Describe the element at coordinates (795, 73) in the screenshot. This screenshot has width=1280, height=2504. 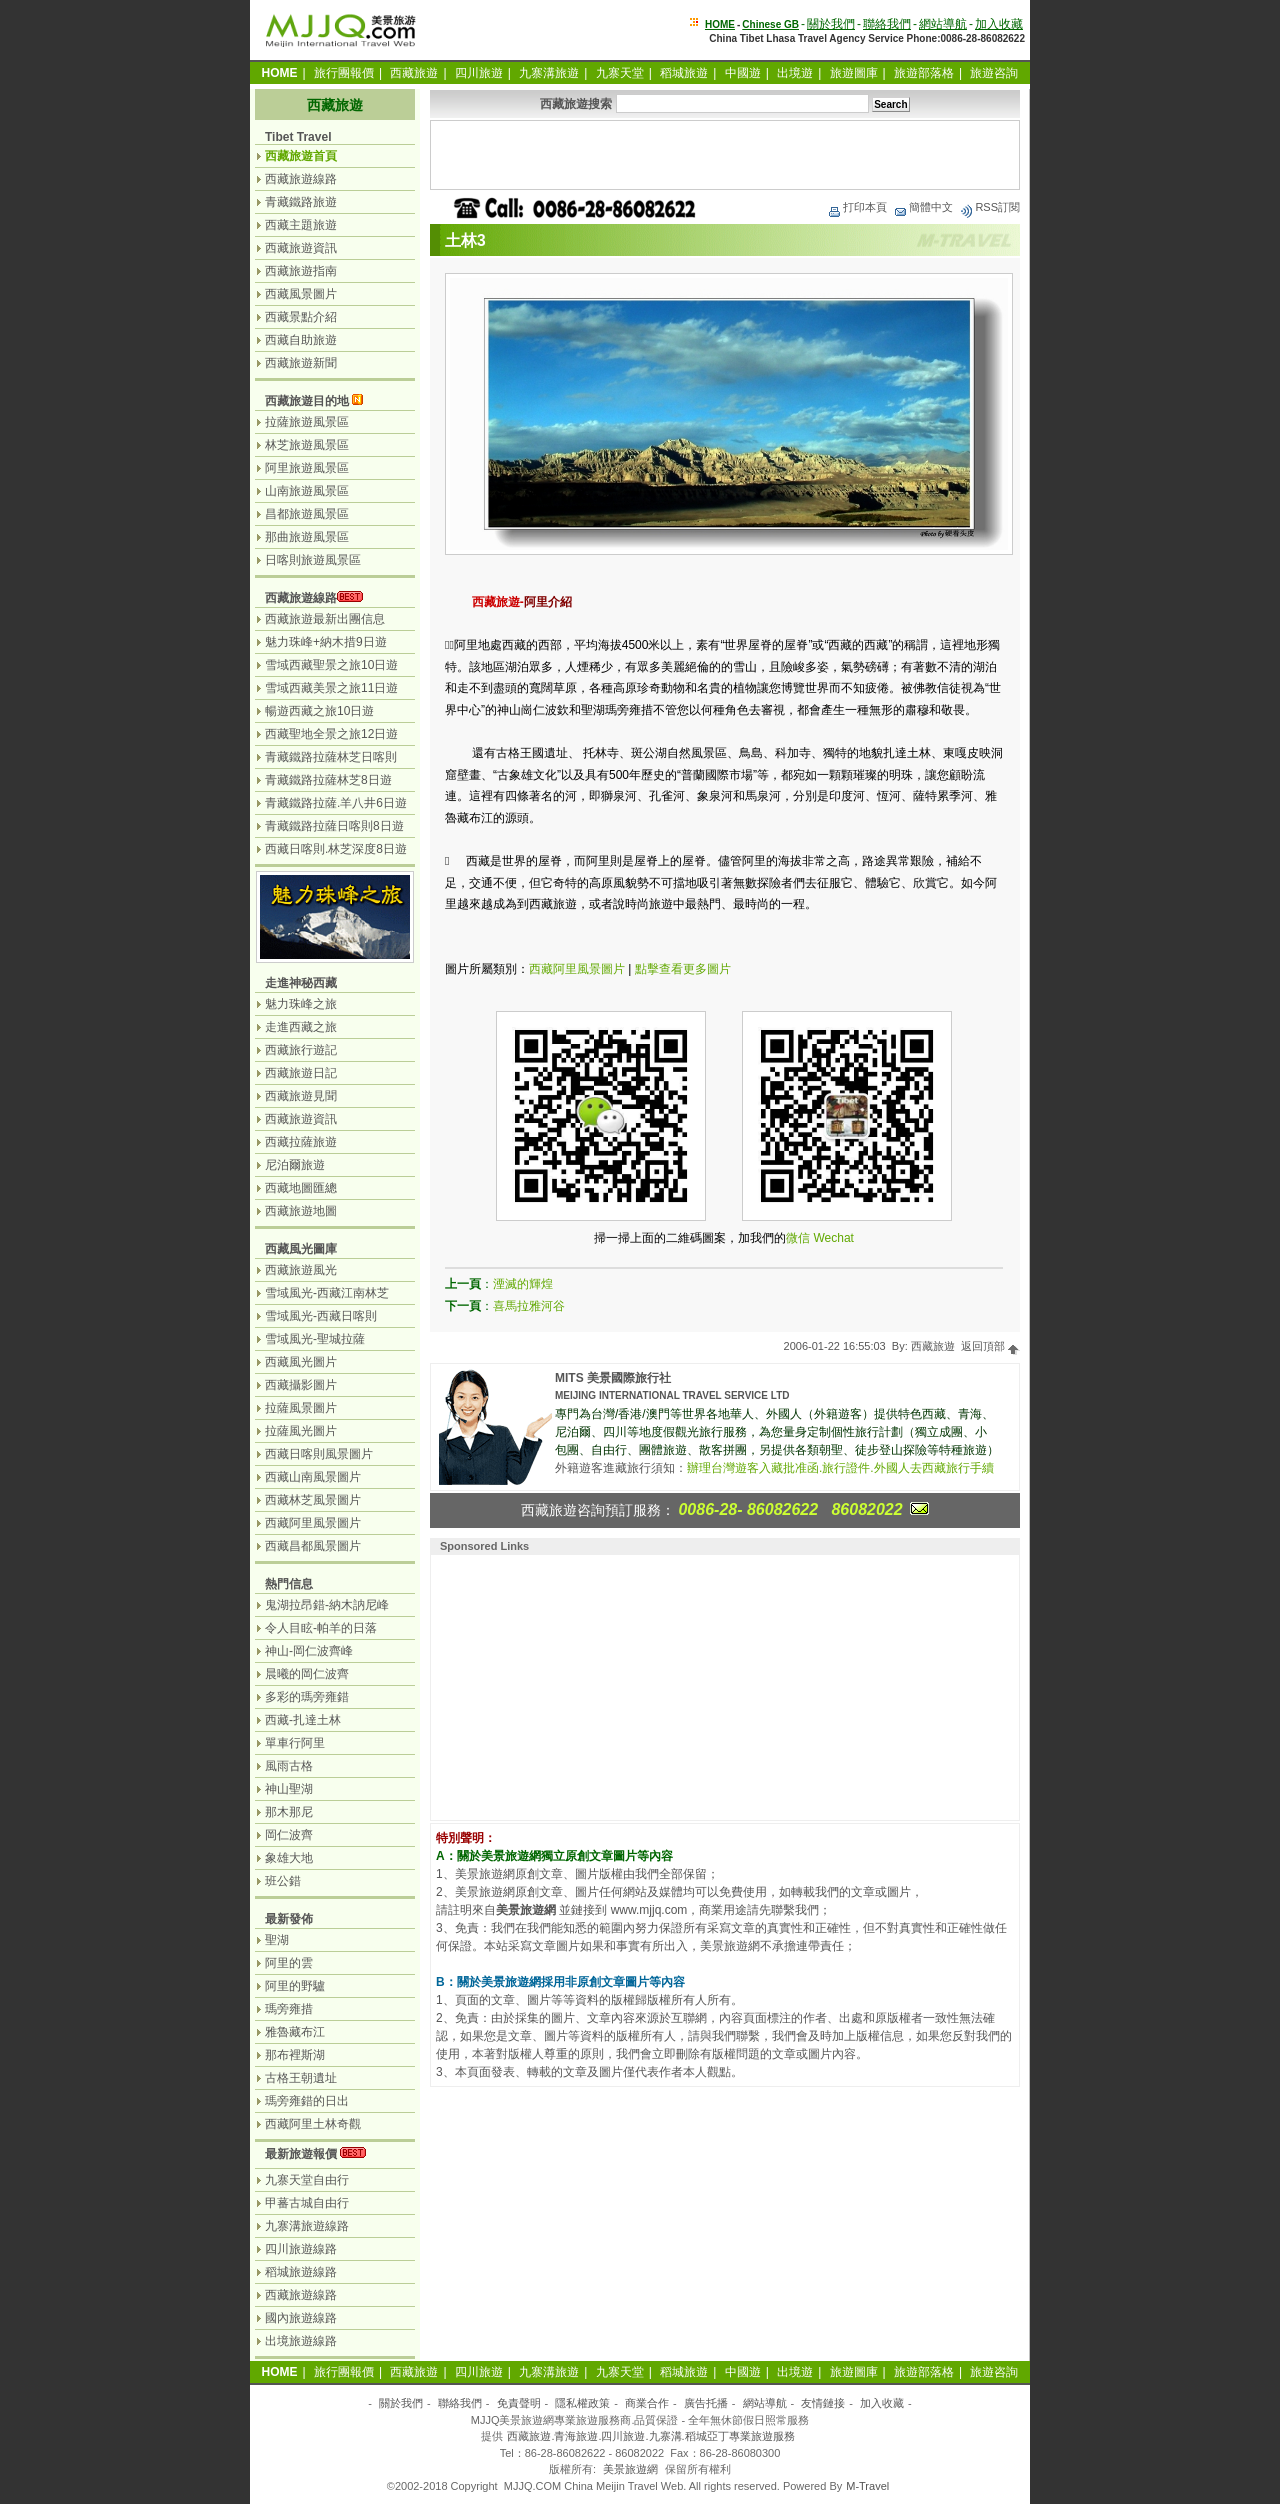
I see `出境遊` at that location.